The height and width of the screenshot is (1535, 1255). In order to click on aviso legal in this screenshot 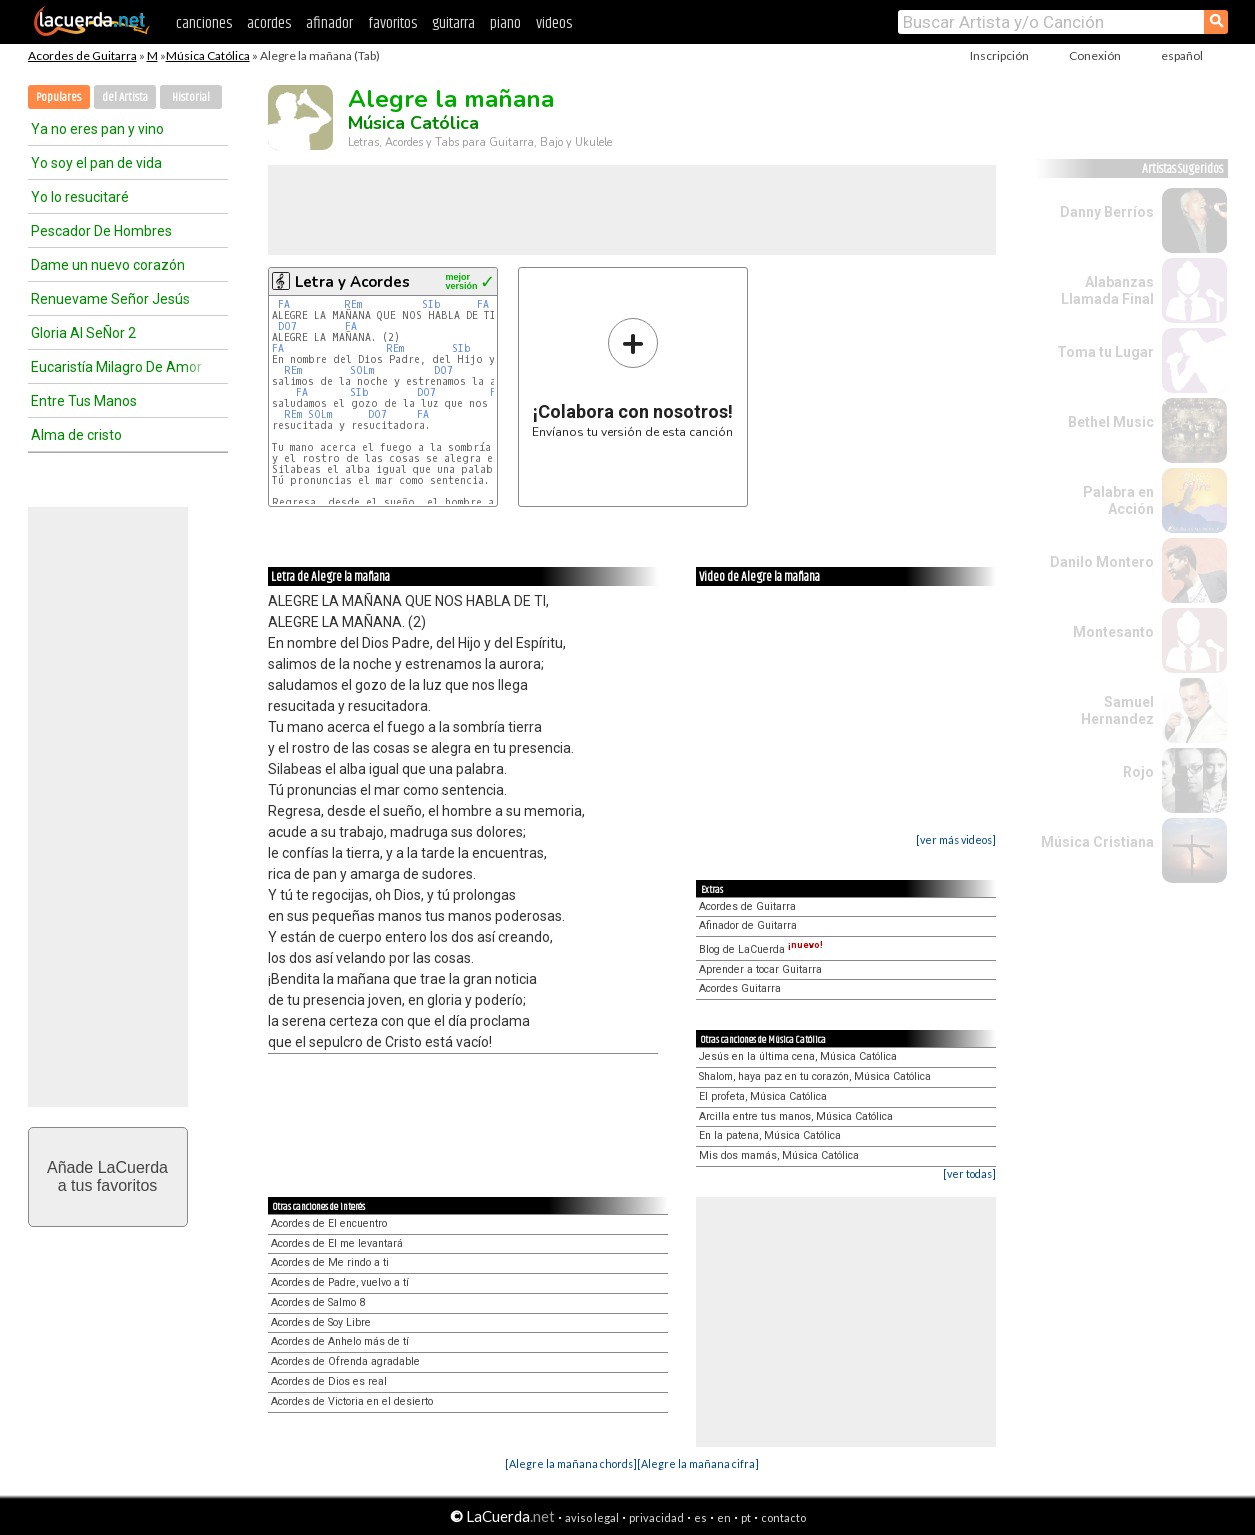, I will do `click(592, 1517)`.